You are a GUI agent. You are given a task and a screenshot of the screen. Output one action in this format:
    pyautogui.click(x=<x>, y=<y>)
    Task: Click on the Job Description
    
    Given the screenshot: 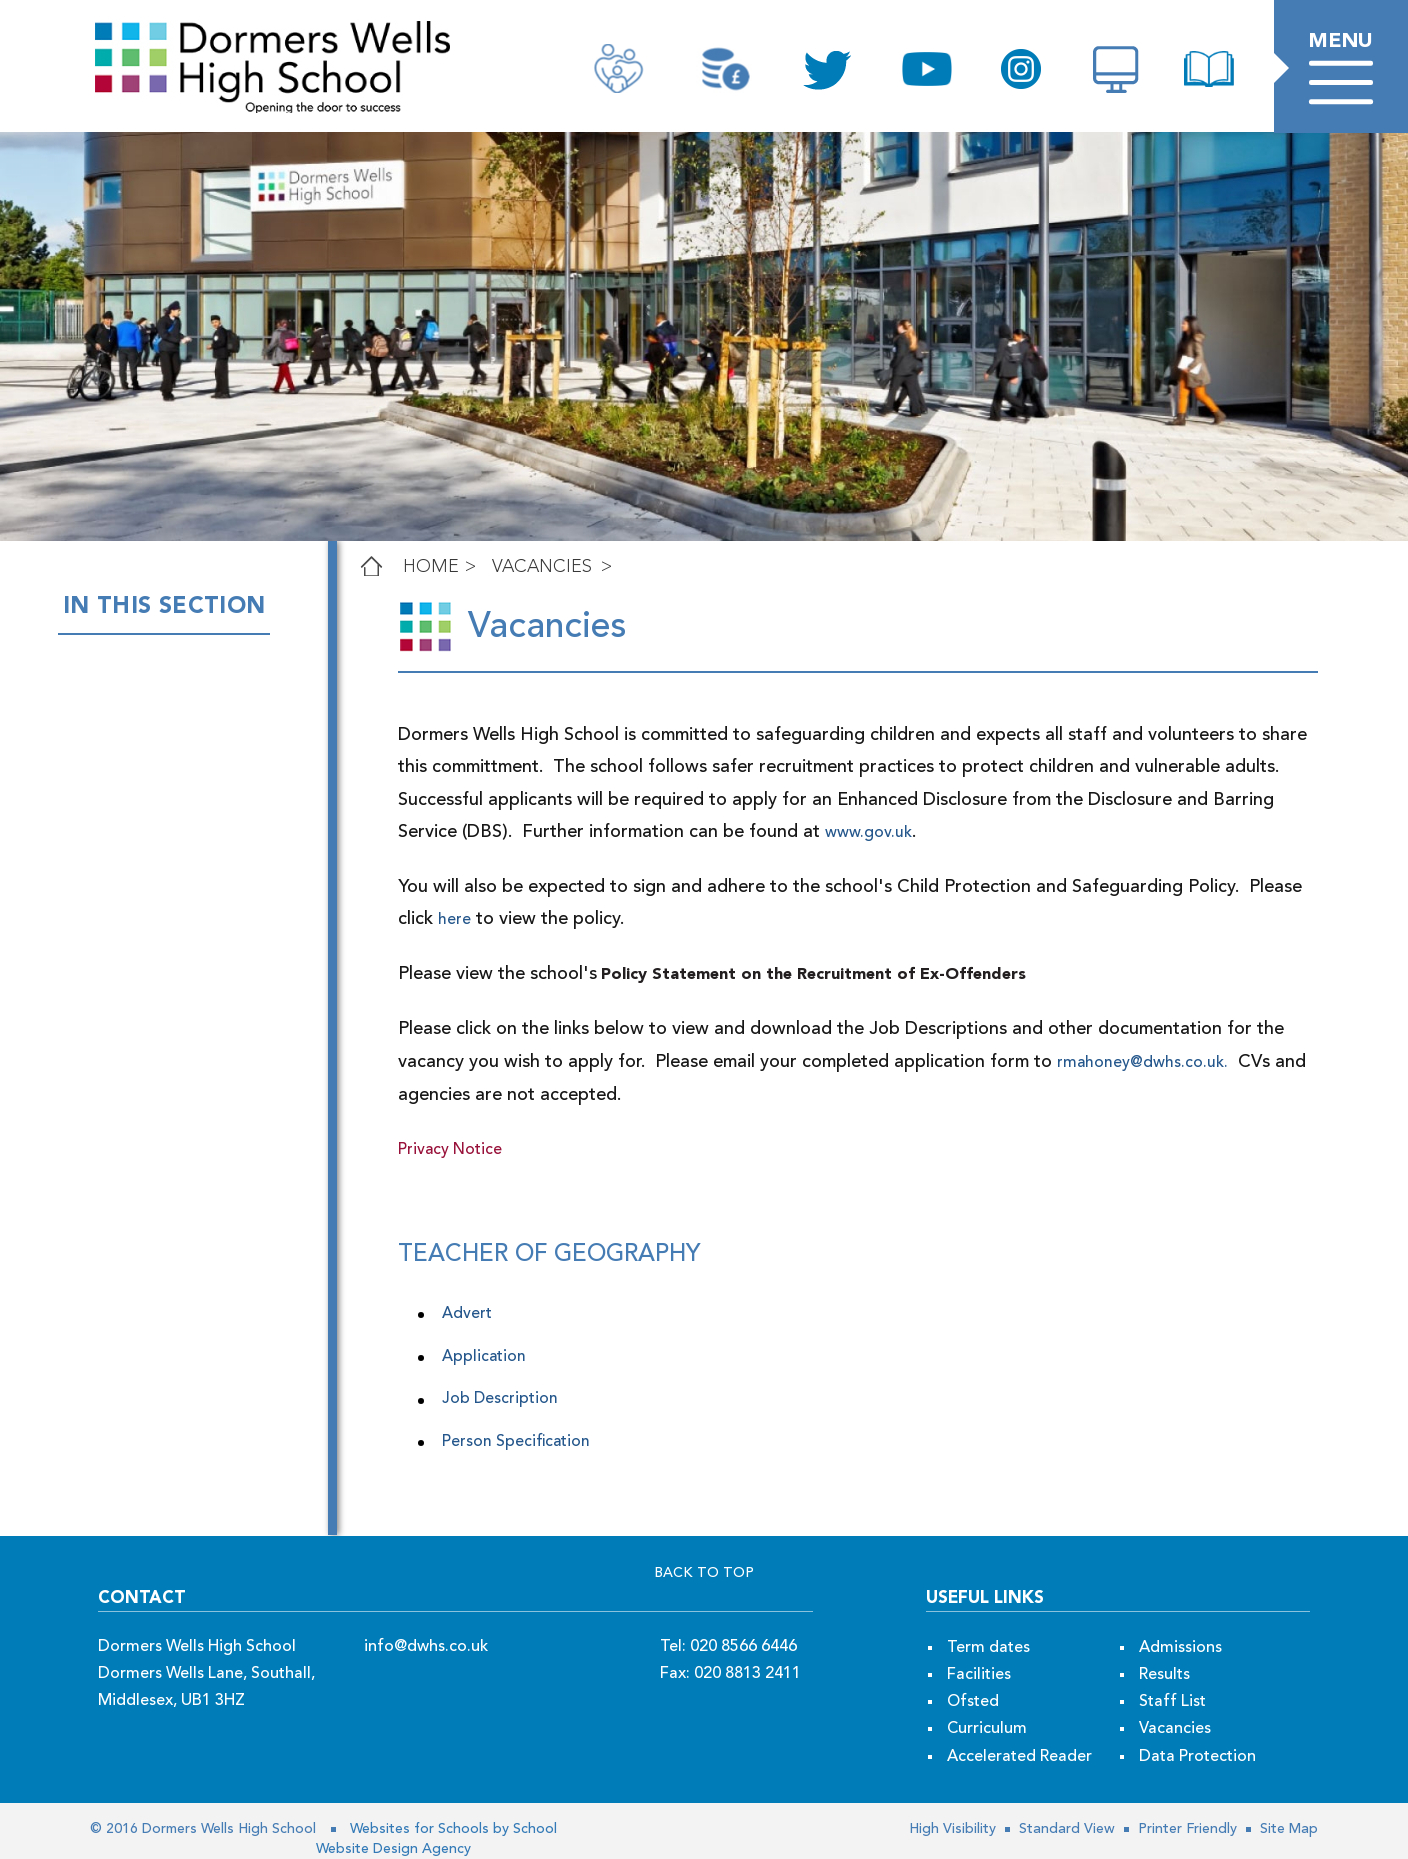 What is the action you would take?
    pyautogui.click(x=500, y=1399)
    